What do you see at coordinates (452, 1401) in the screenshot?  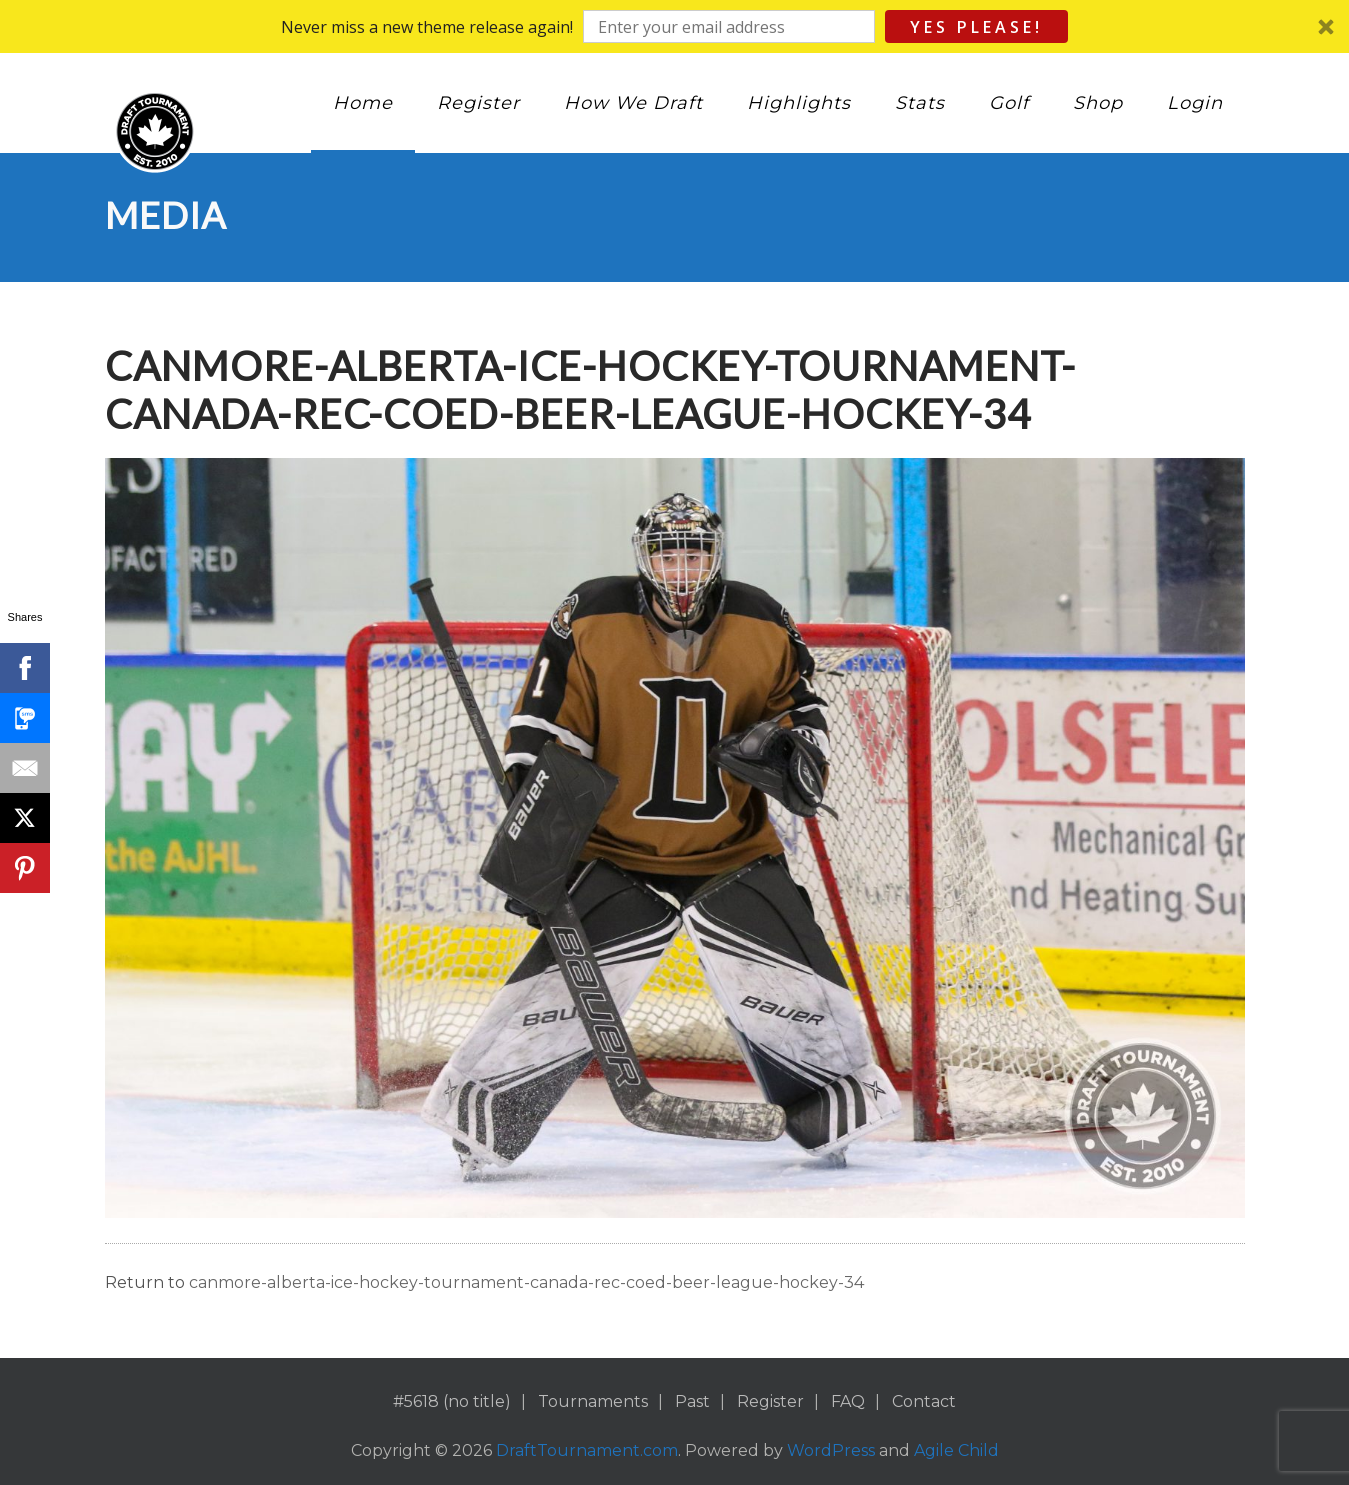 I see `#5618 (no title)` at bounding box center [452, 1401].